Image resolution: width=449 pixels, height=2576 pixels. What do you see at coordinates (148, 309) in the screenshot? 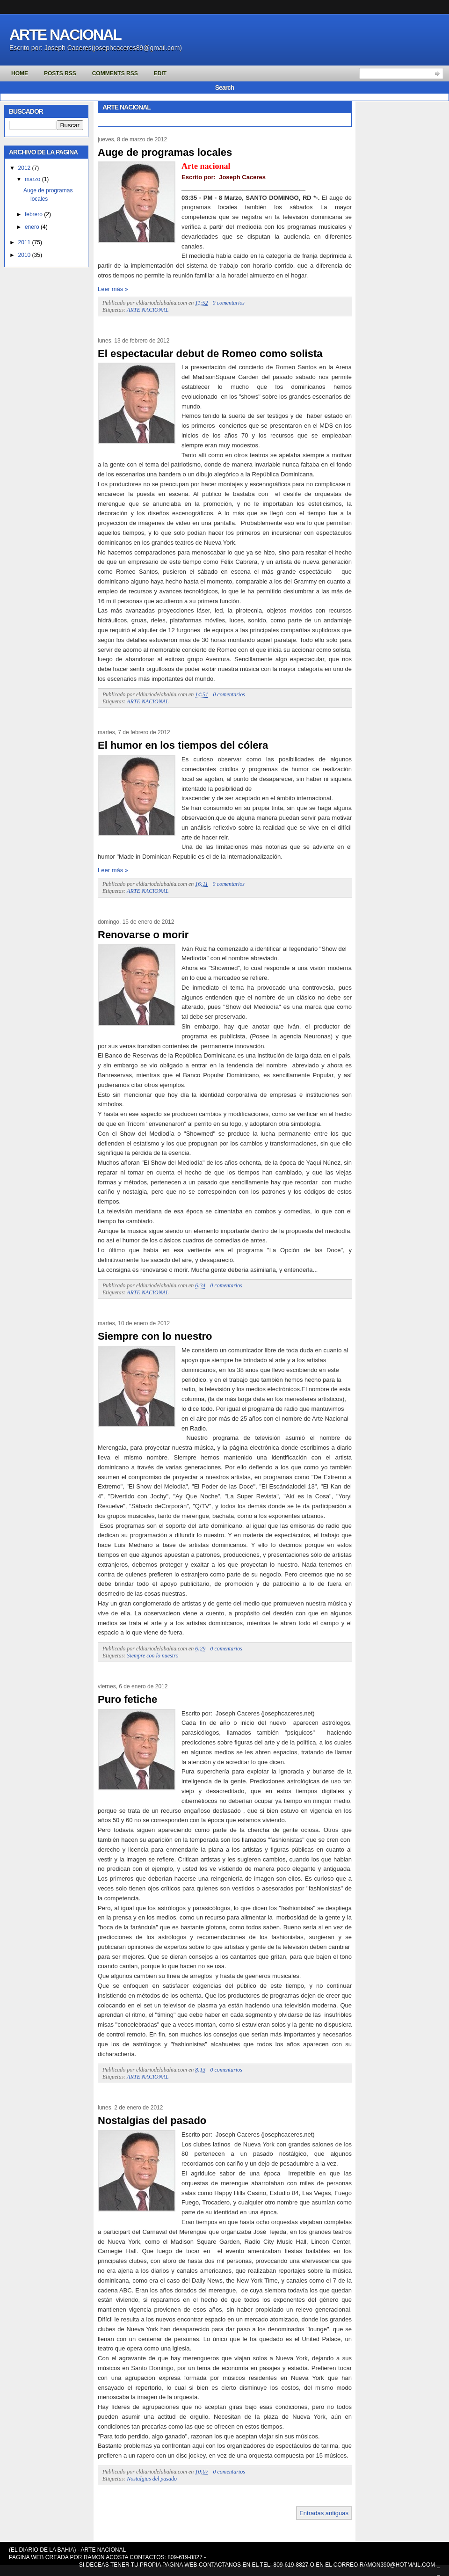
I see `ARTE NACIONAL` at bounding box center [148, 309].